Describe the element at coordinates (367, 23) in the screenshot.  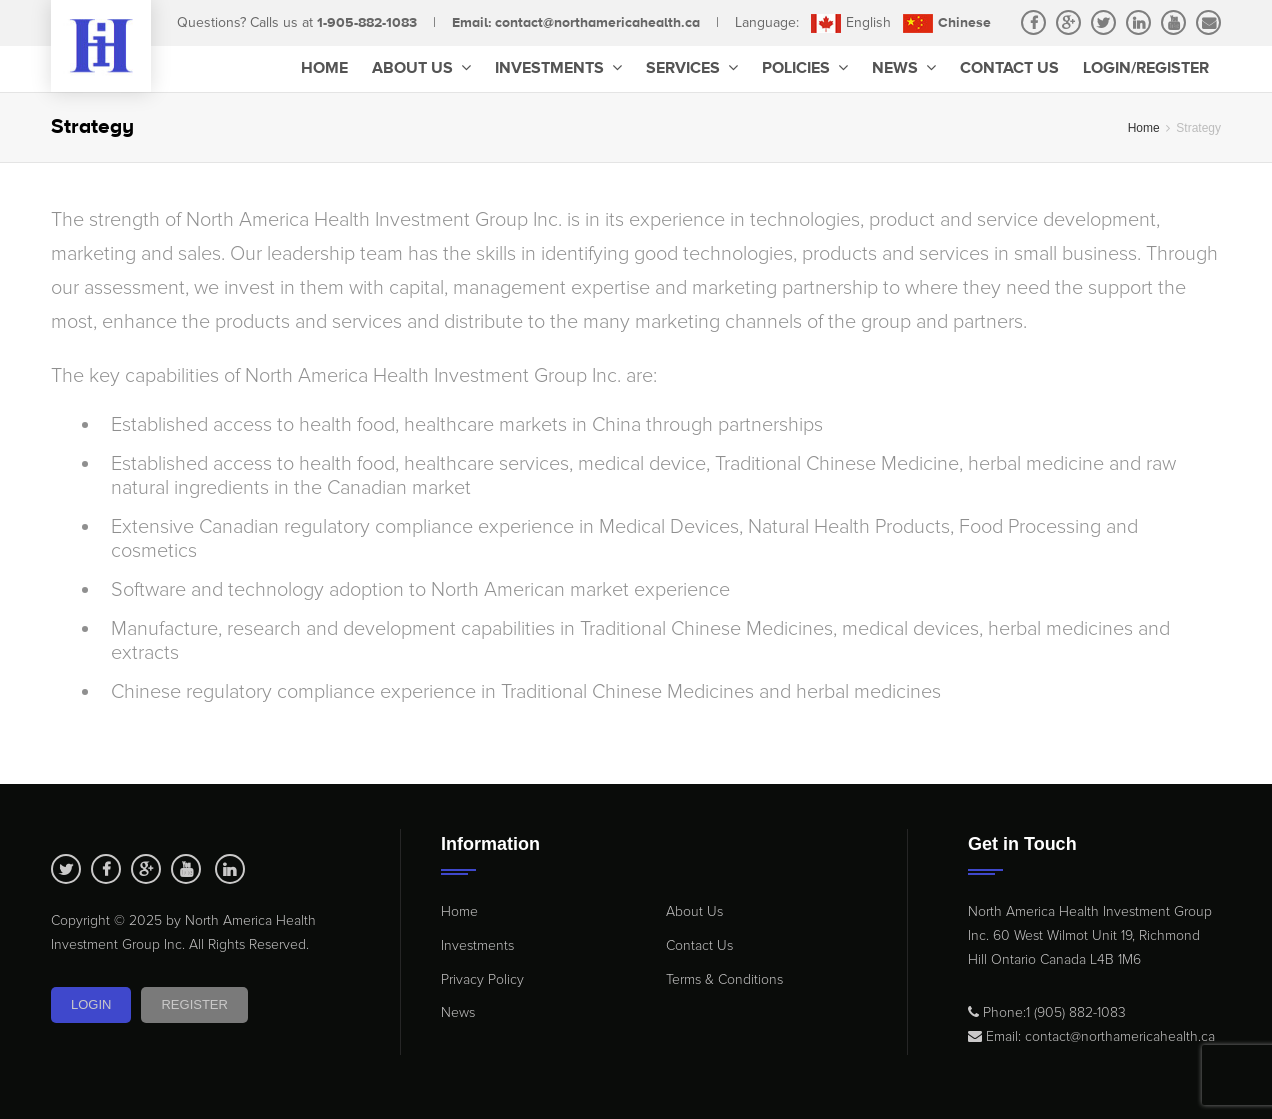
I see `1-905-882-1083` at that location.